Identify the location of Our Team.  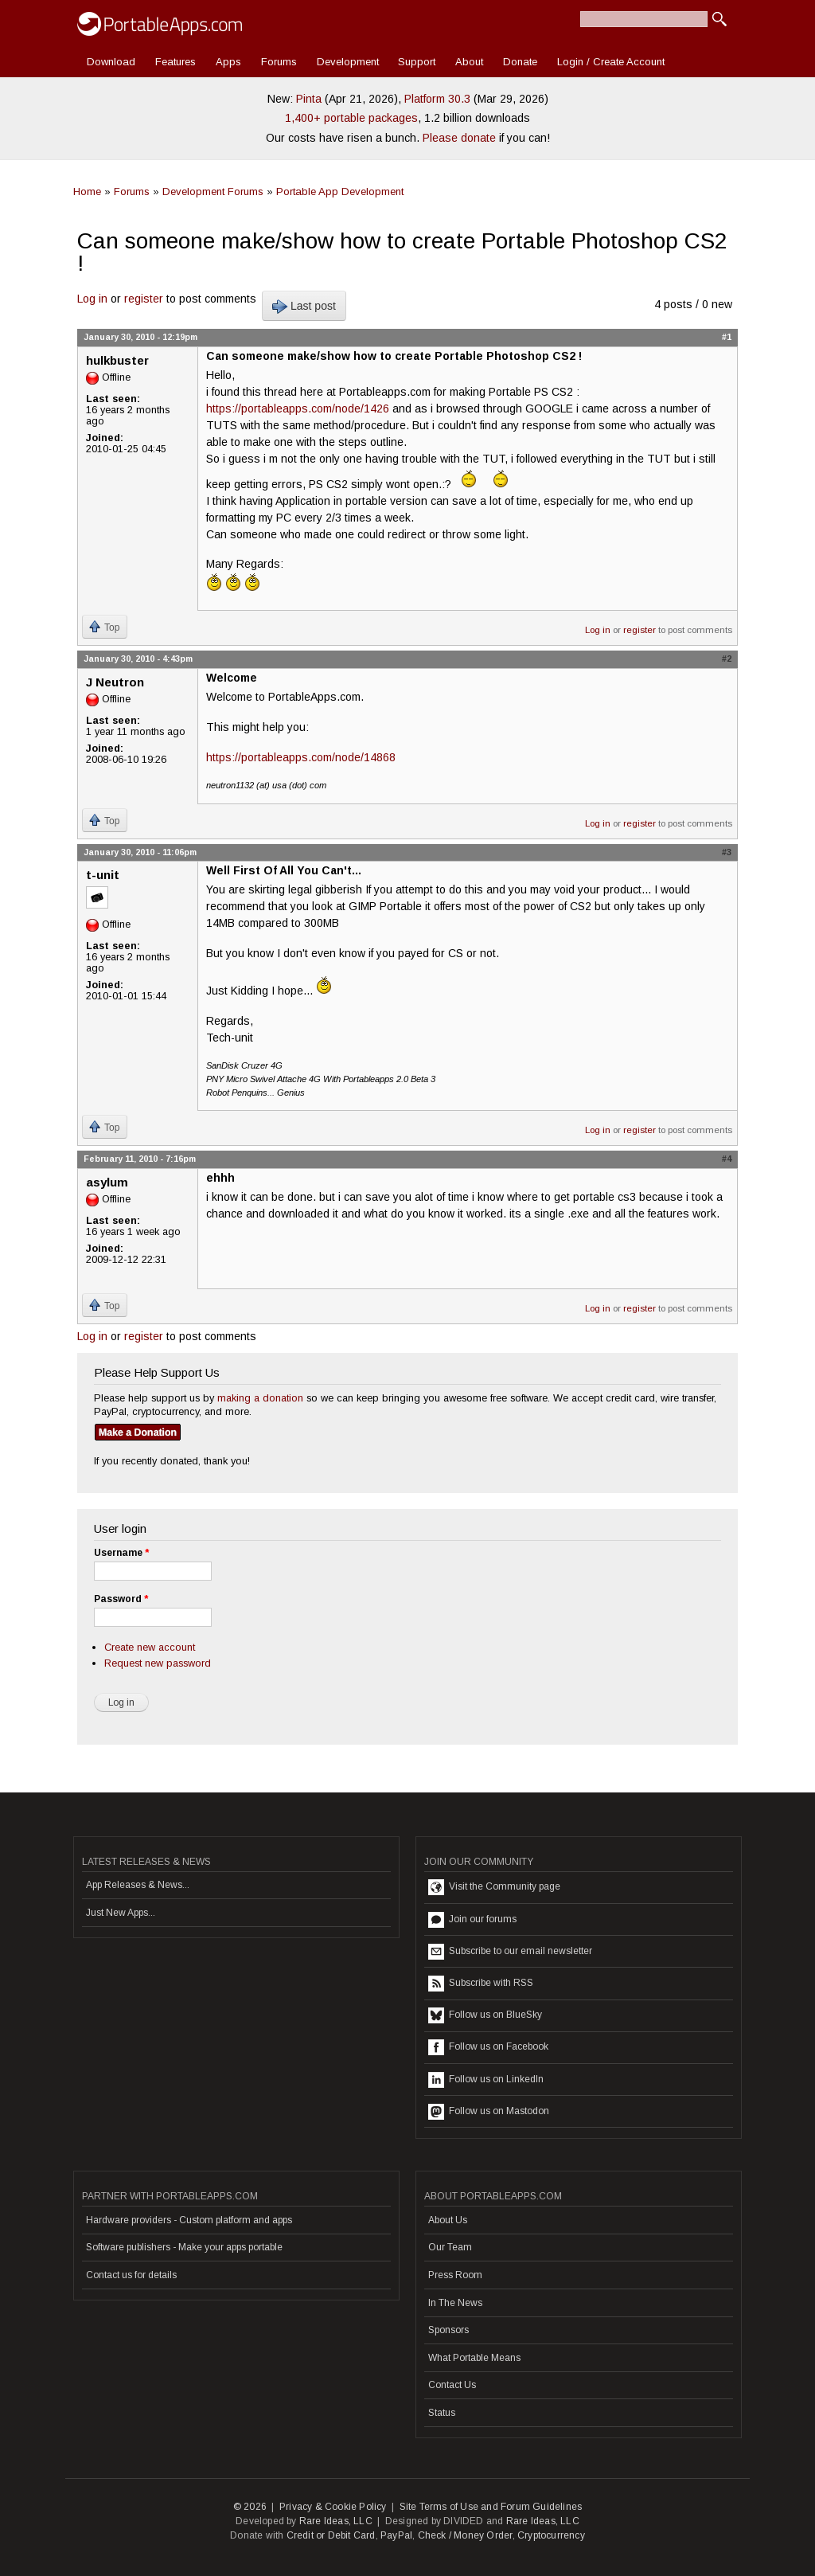
(450, 2247).